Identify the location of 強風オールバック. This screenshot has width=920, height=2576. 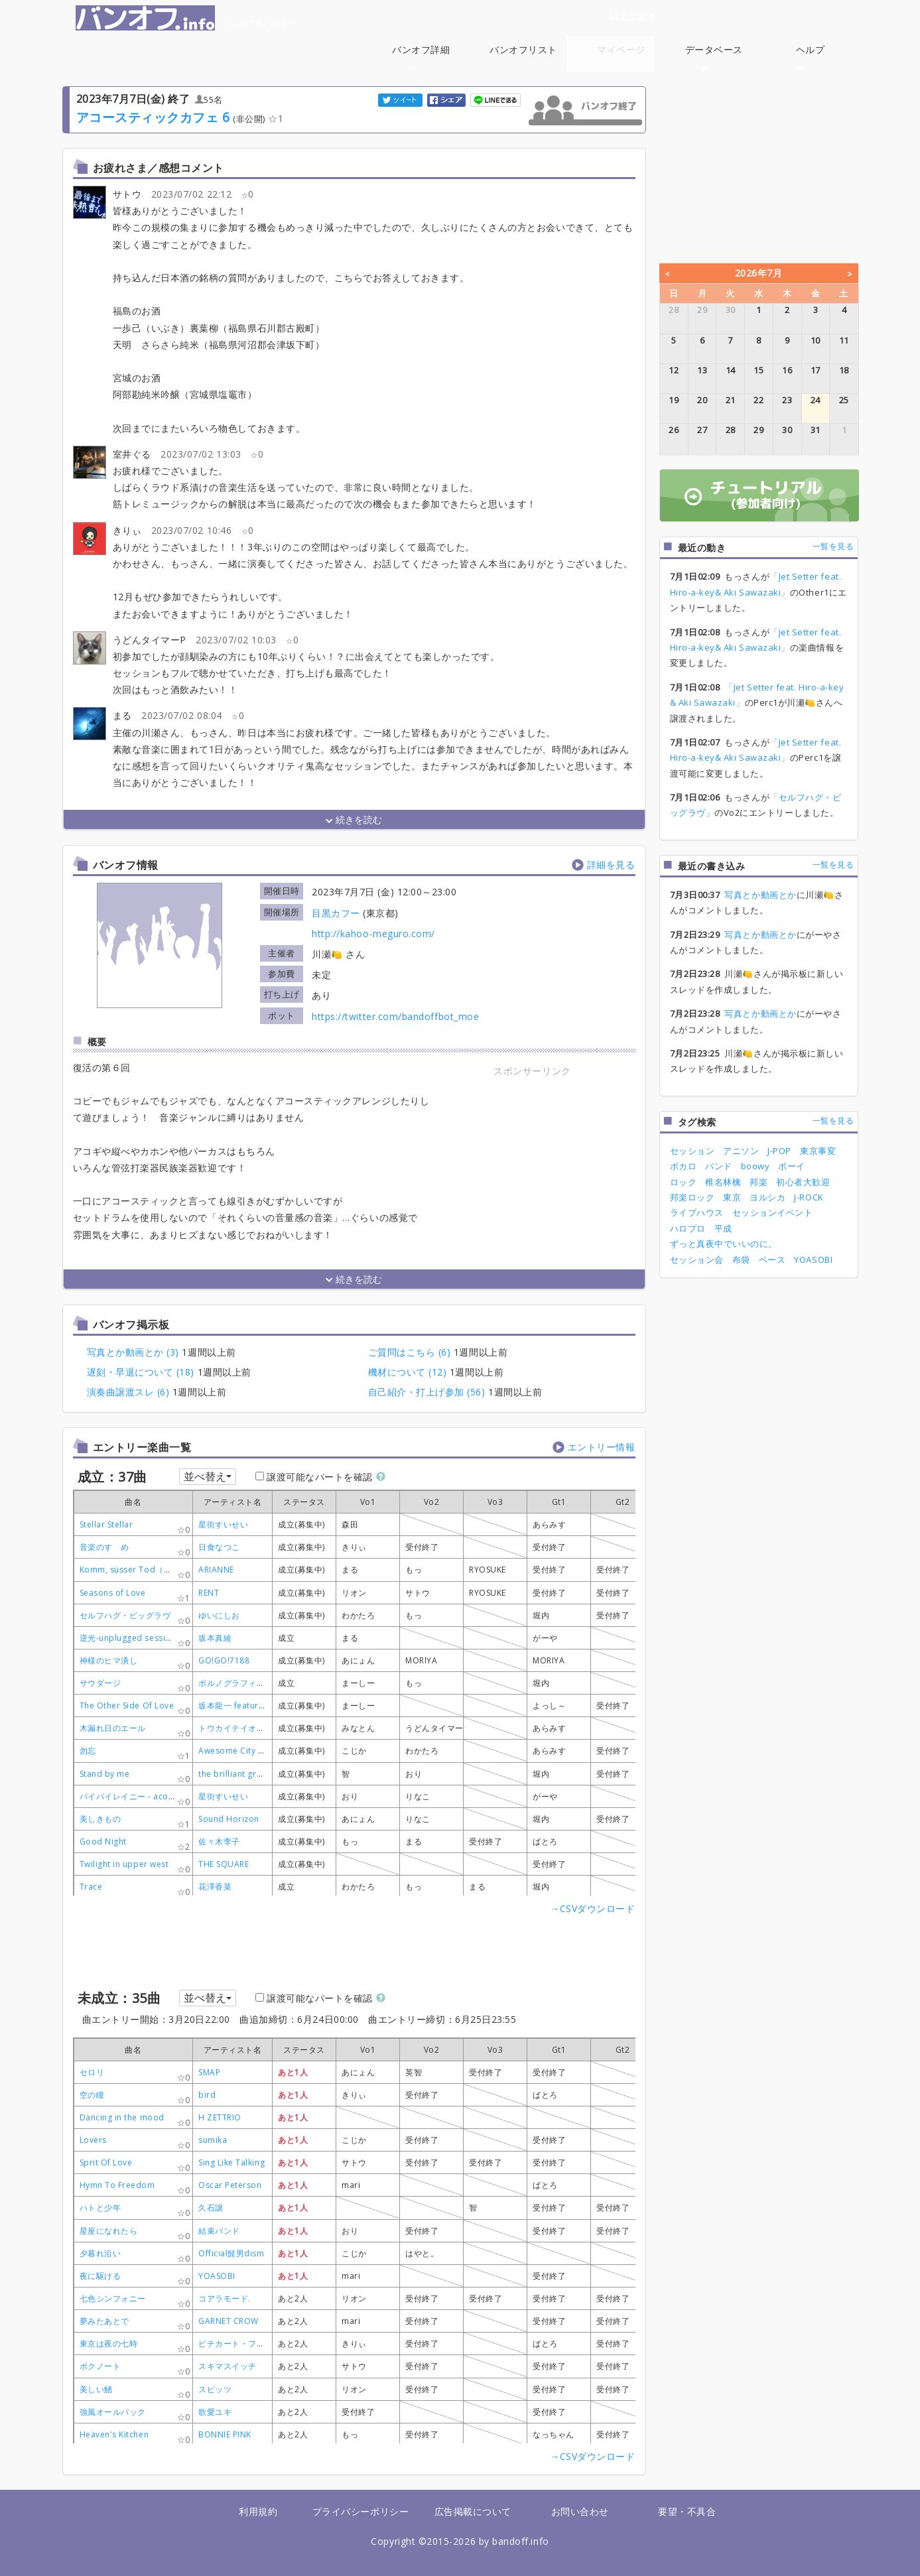
(113, 2411).